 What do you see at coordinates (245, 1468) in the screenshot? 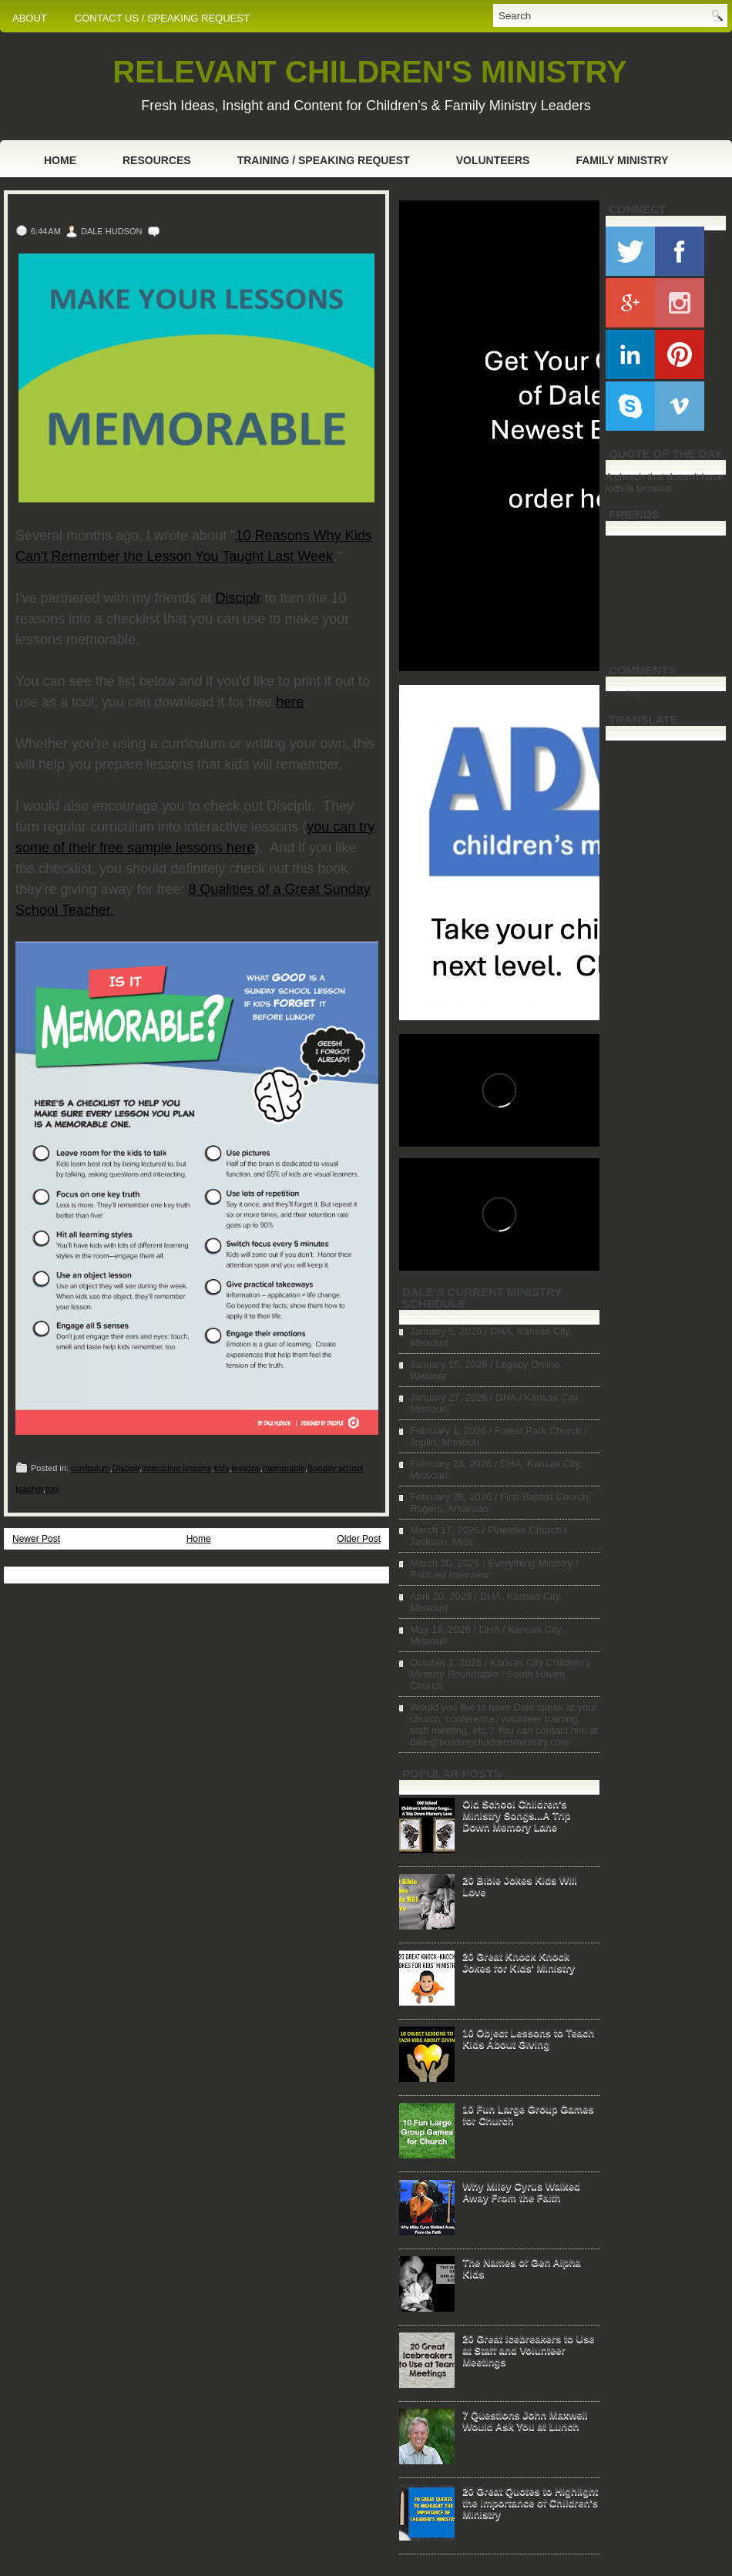
I see `lessons` at bounding box center [245, 1468].